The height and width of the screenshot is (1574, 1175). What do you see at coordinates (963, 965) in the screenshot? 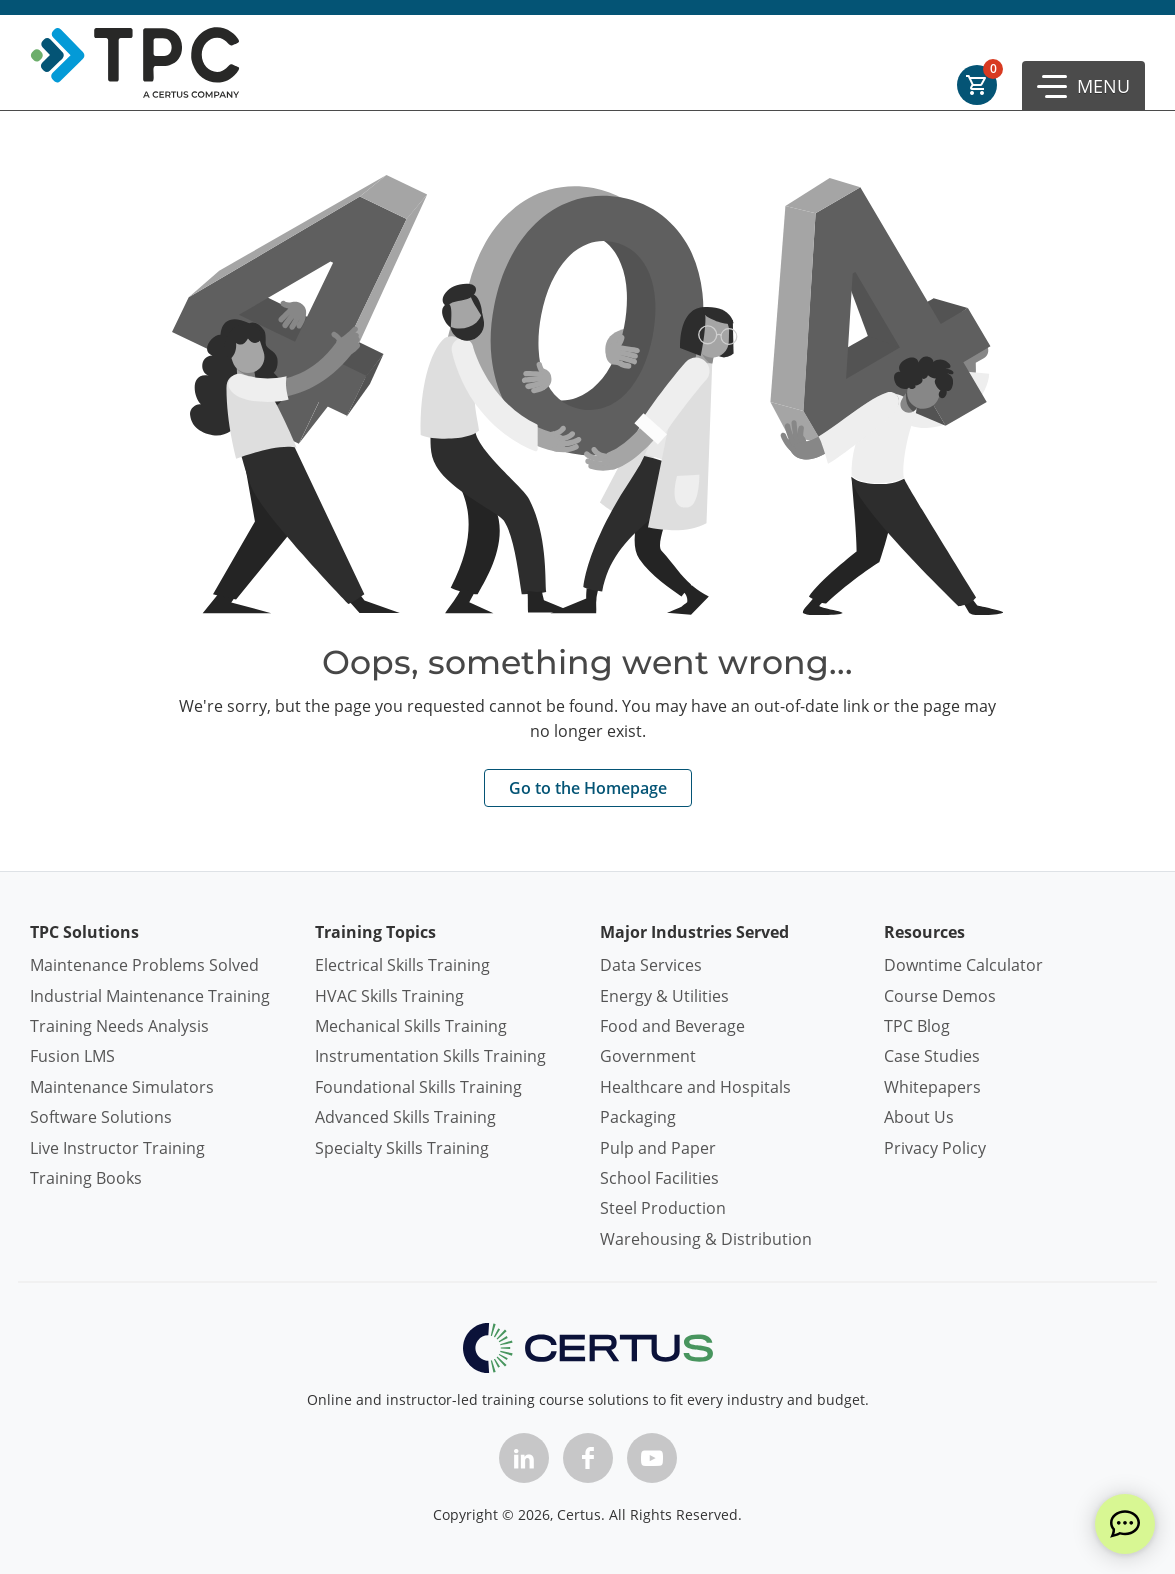
I see `Downtime Calculator` at bounding box center [963, 965].